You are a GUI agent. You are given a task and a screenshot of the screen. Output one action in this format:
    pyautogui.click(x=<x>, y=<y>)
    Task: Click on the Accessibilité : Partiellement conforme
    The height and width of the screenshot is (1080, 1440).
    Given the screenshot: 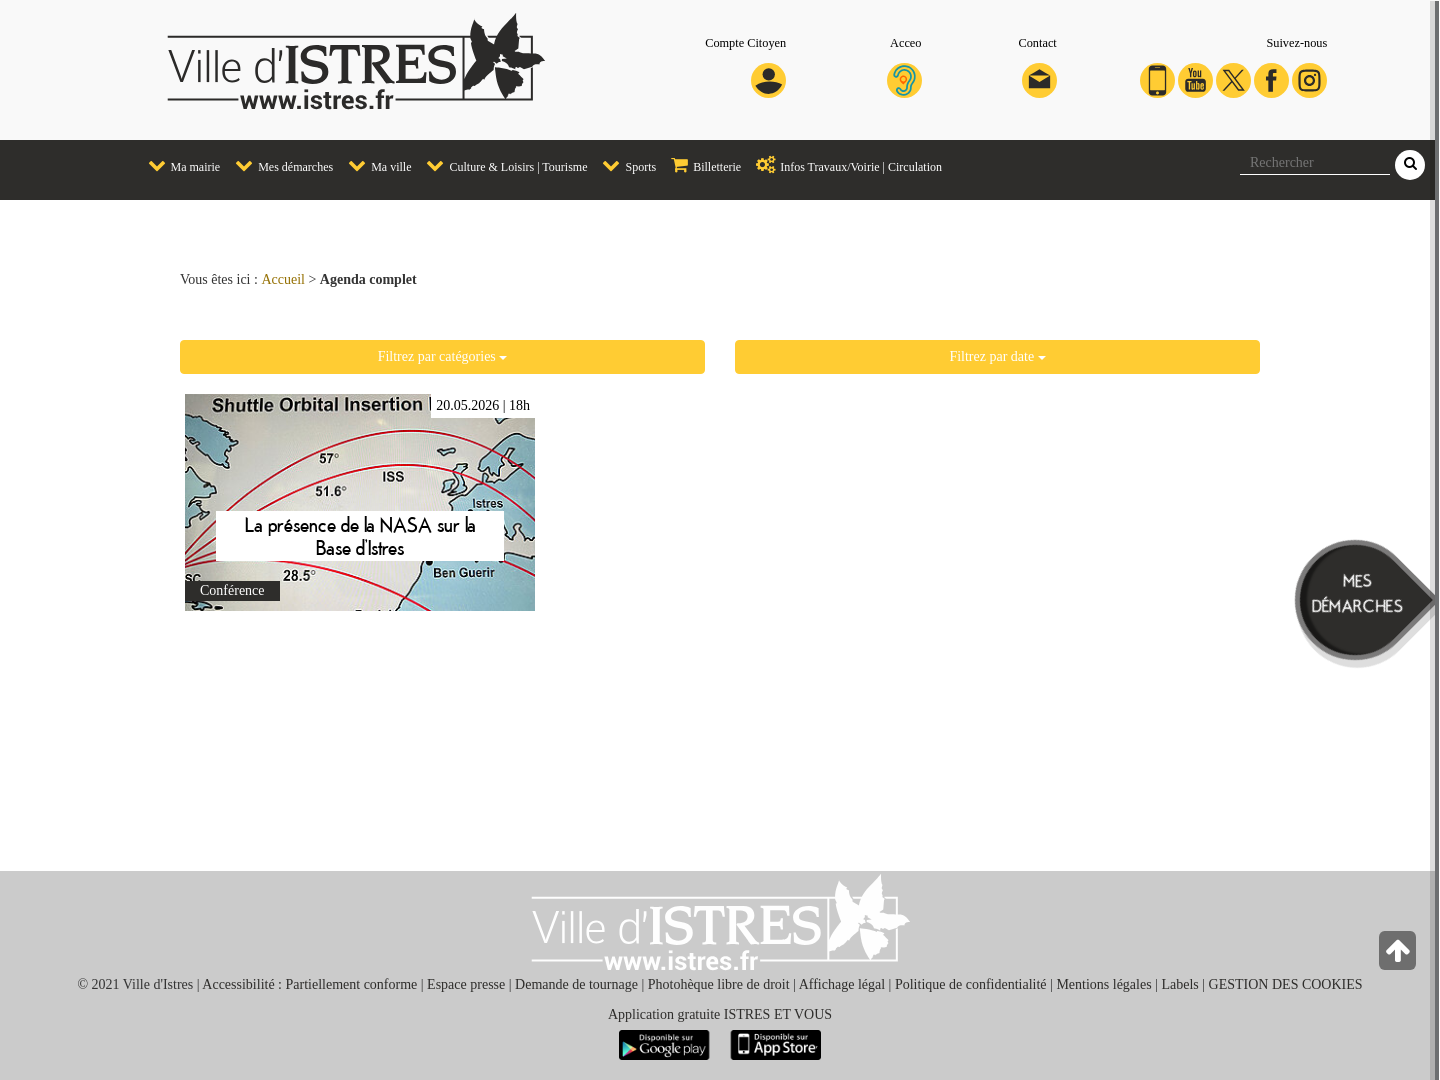 What is the action you would take?
    pyautogui.click(x=309, y=984)
    